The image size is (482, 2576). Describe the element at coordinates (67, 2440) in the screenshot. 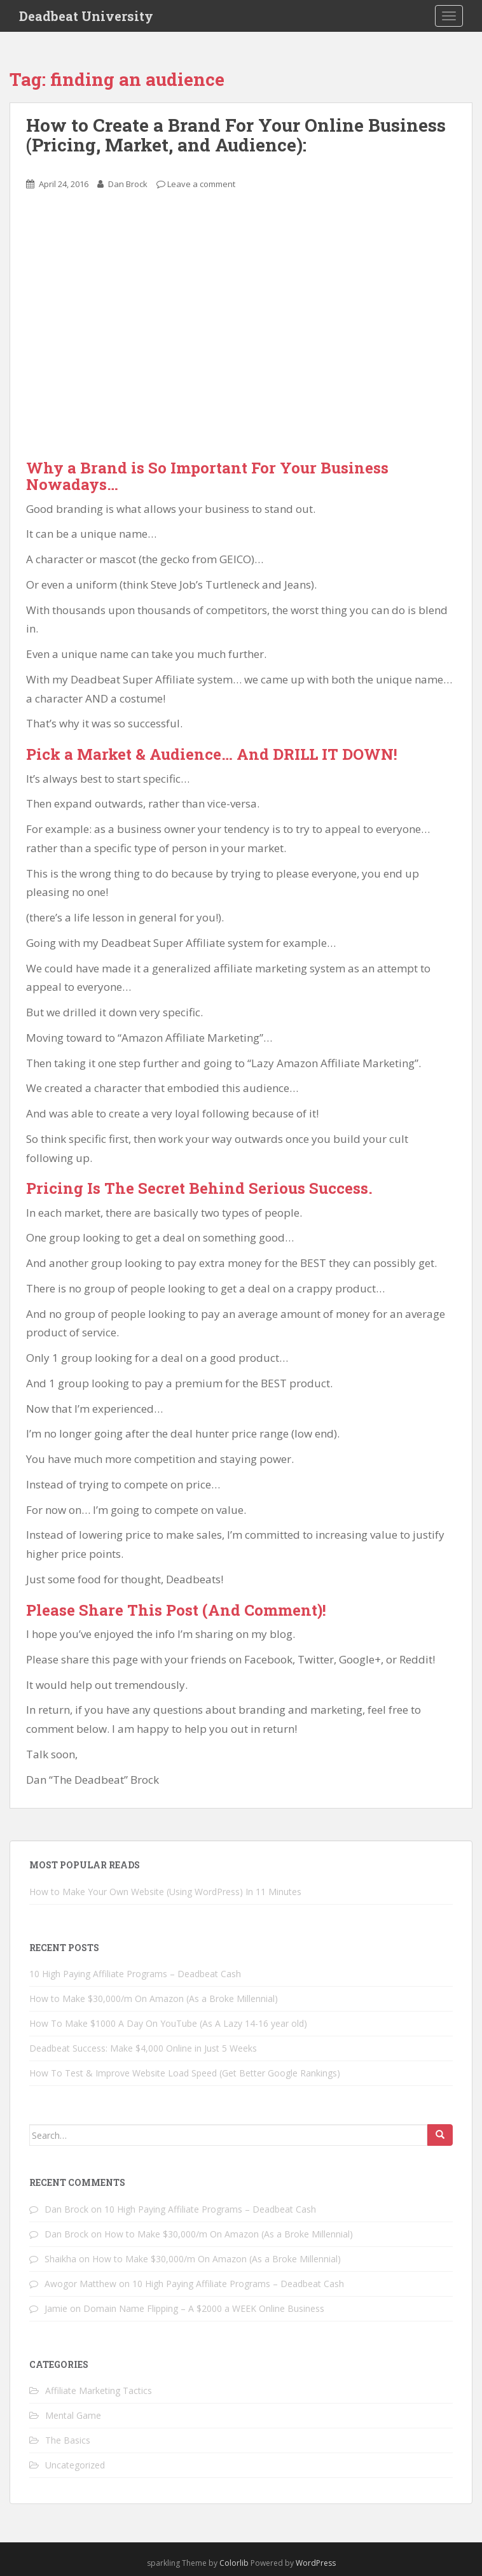

I see `The Basics` at that location.